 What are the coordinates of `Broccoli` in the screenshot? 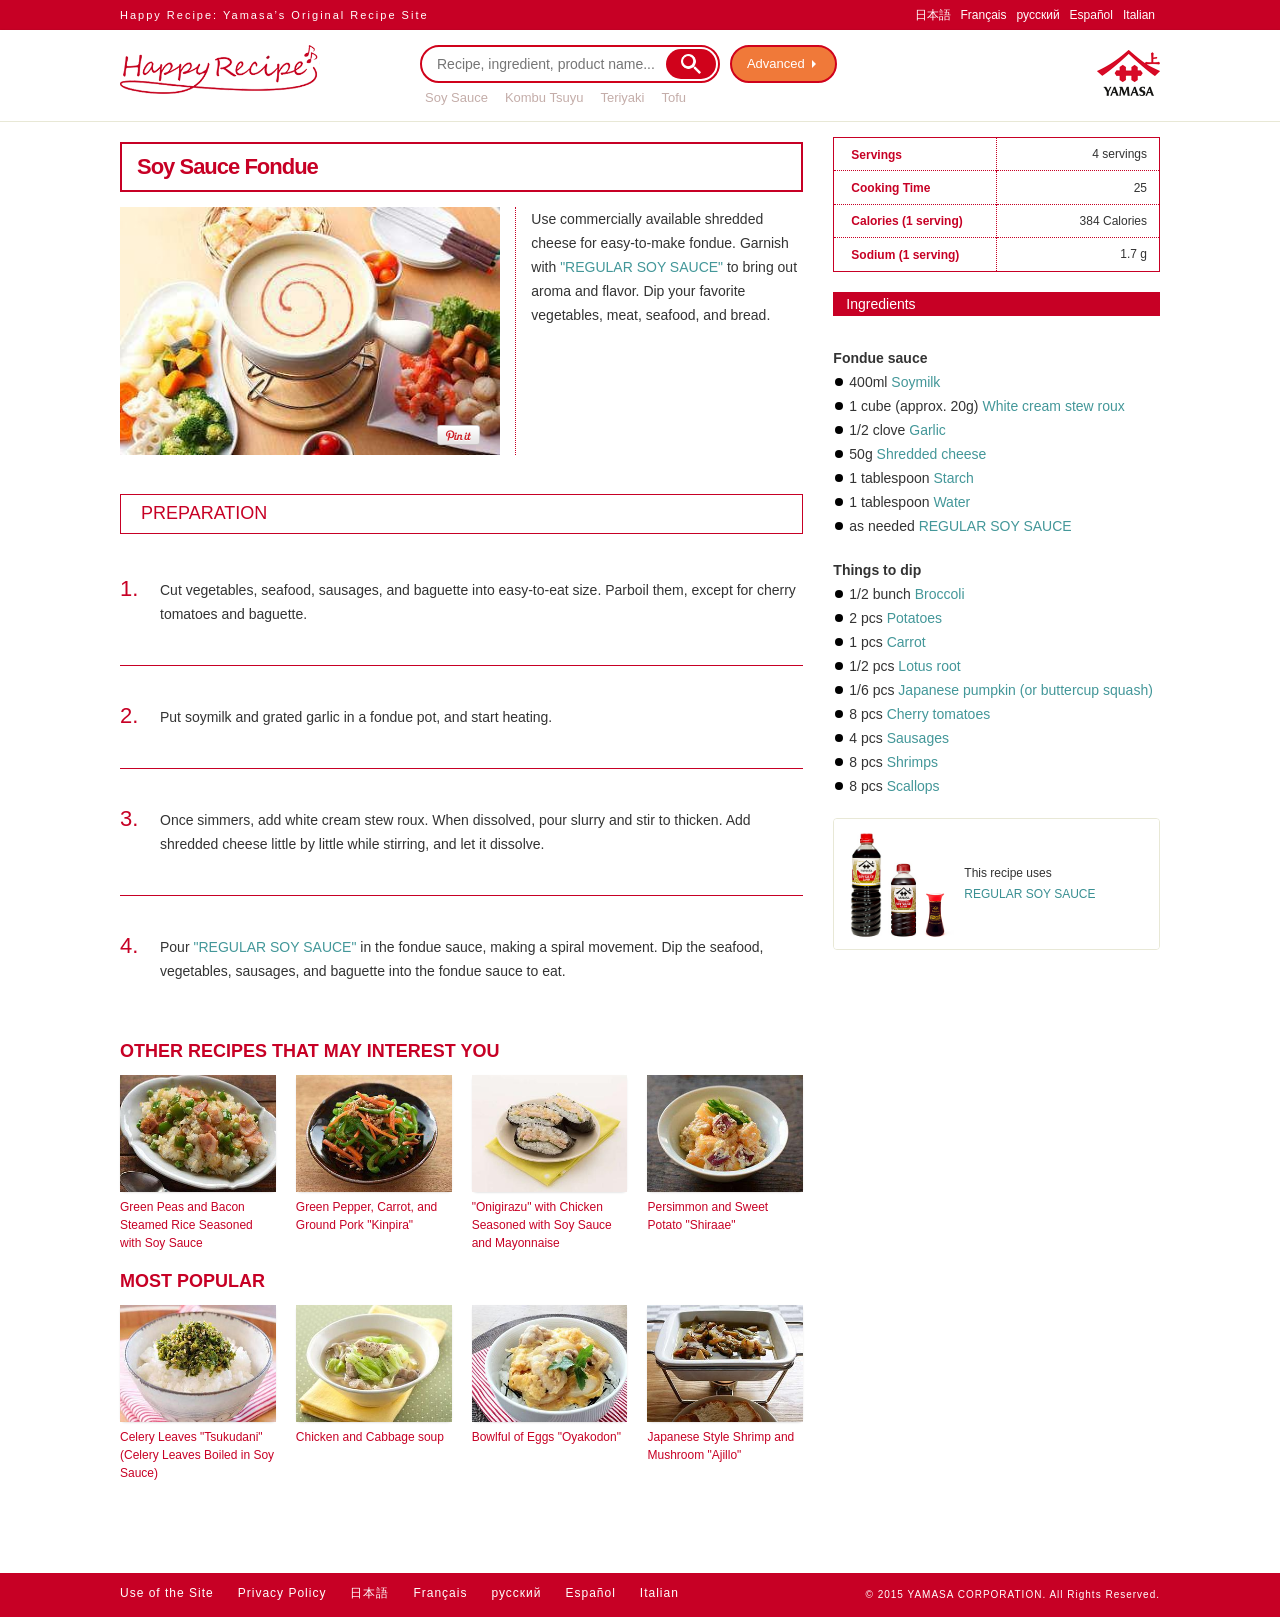 It's located at (940, 594).